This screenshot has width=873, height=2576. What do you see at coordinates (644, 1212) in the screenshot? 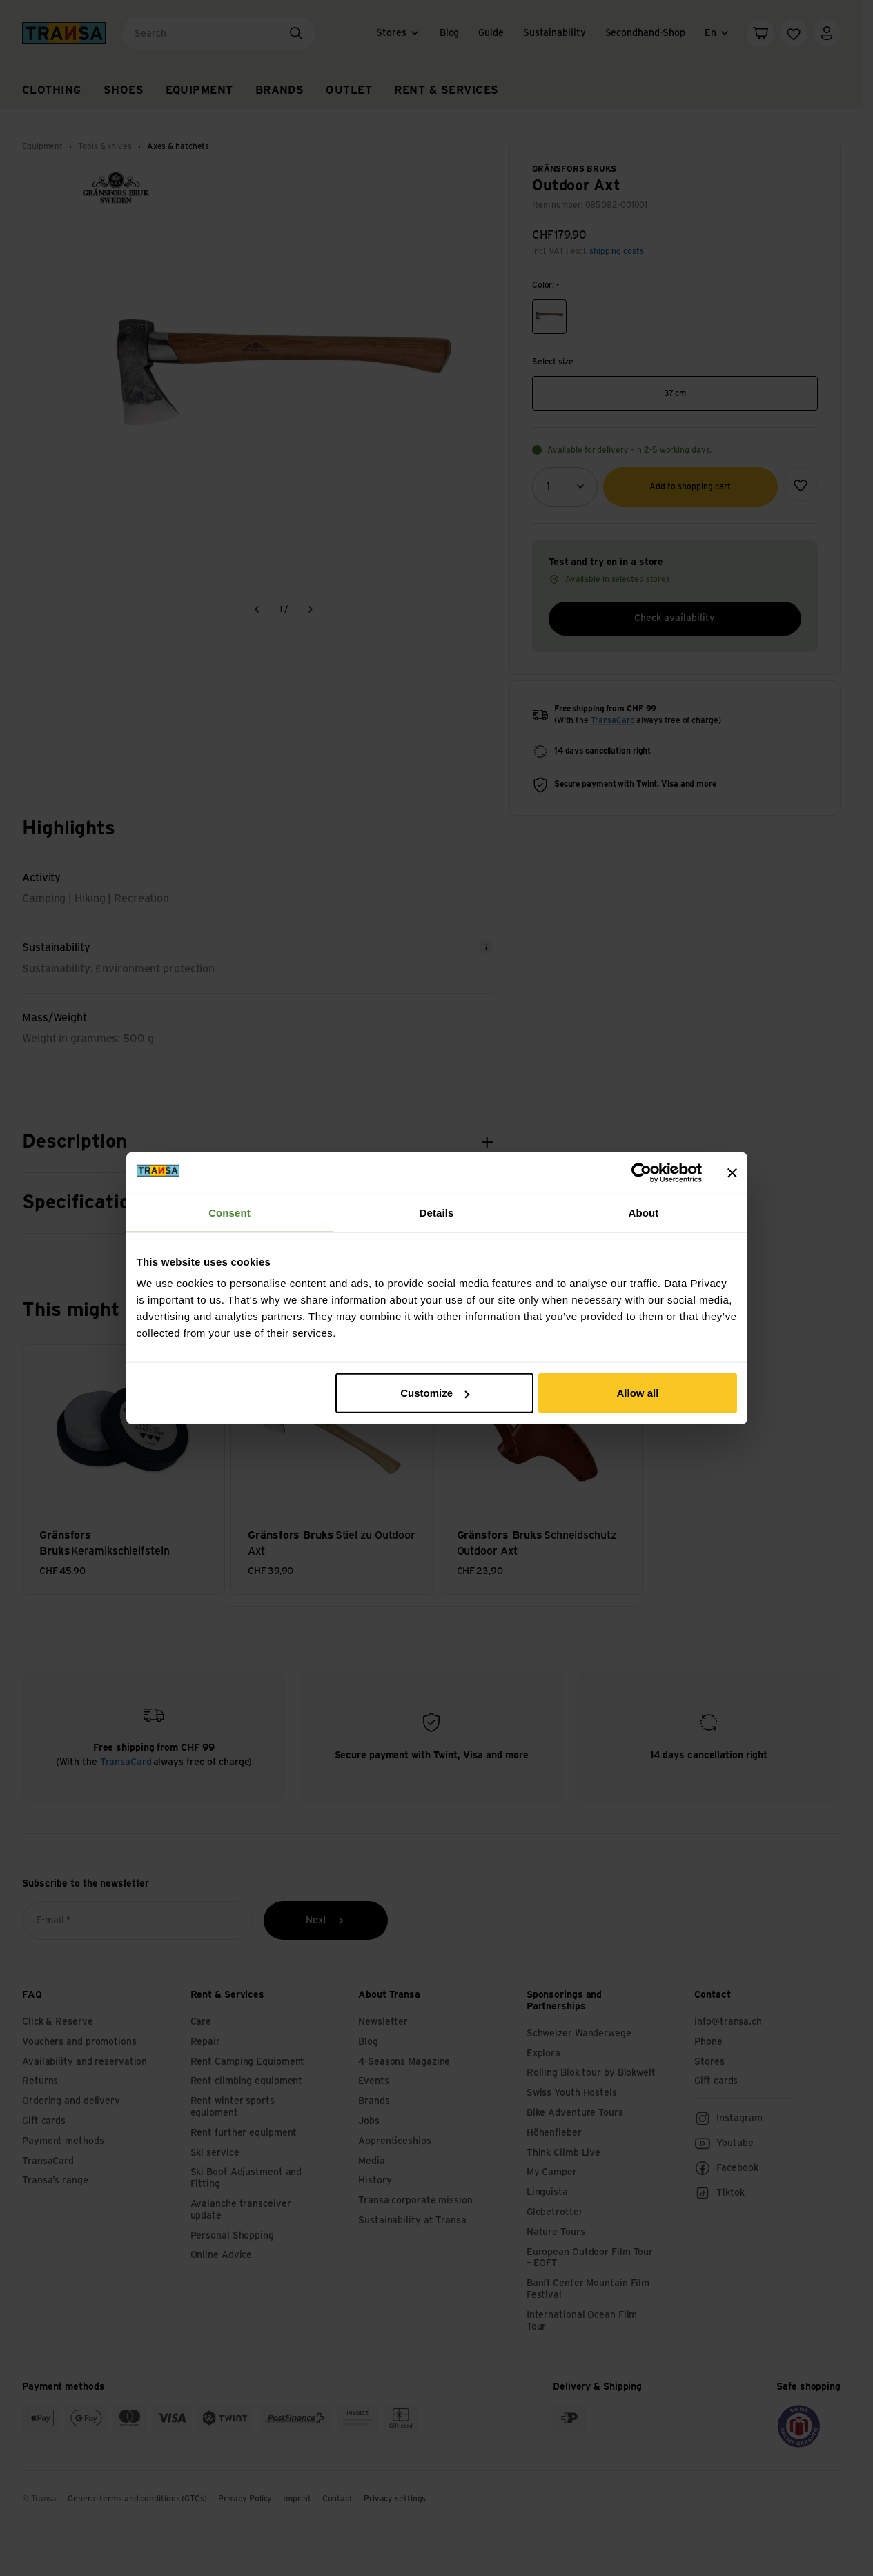
I see `About [tab]` at bounding box center [644, 1212].